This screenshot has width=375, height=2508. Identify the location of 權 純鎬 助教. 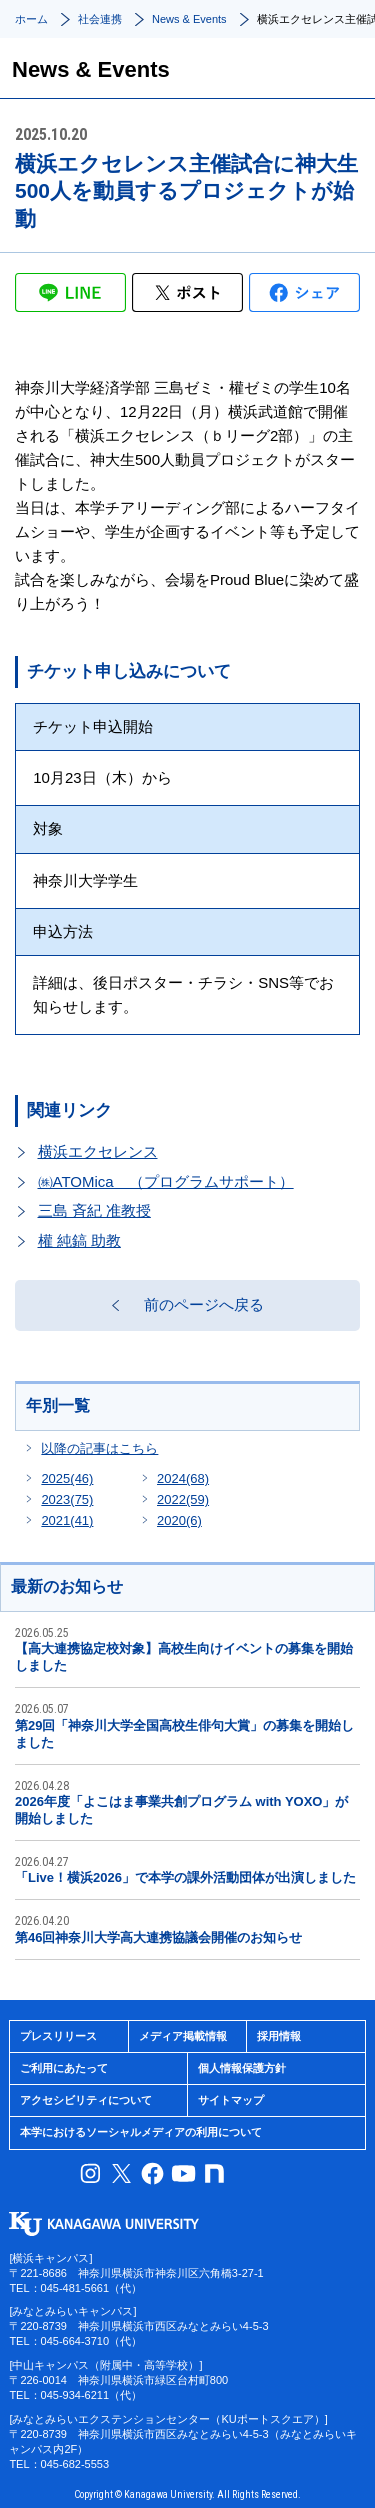
(79, 1240).